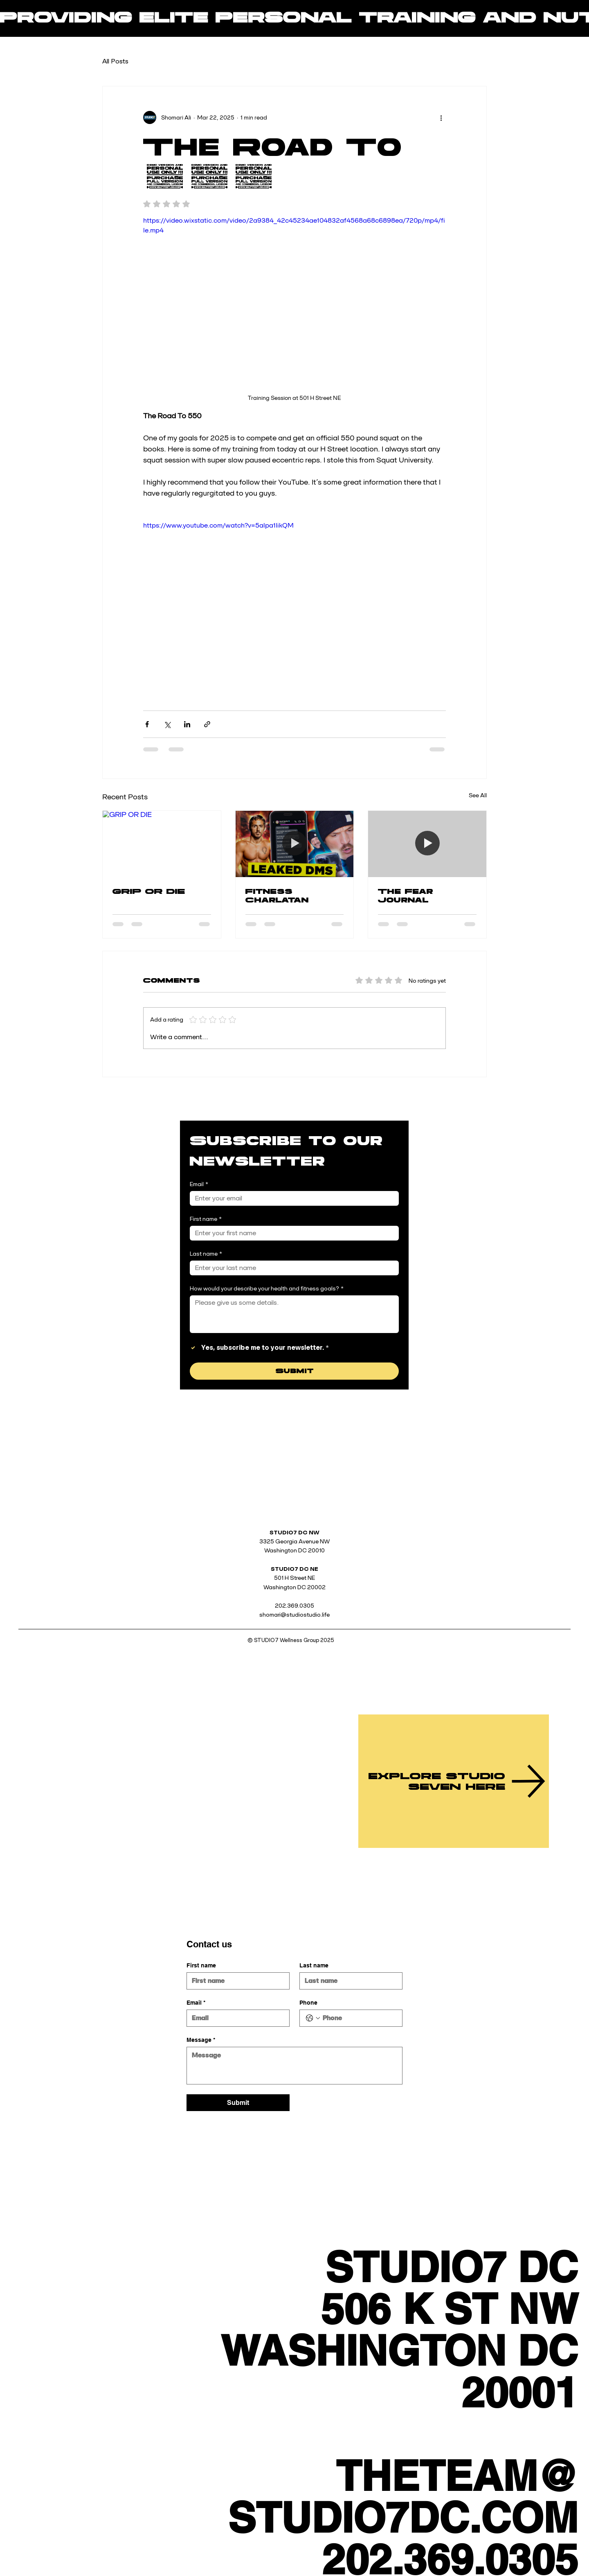 This screenshot has height=2576, width=589. What do you see at coordinates (206, 1253) in the screenshot?
I see `Last name` at bounding box center [206, 1253].